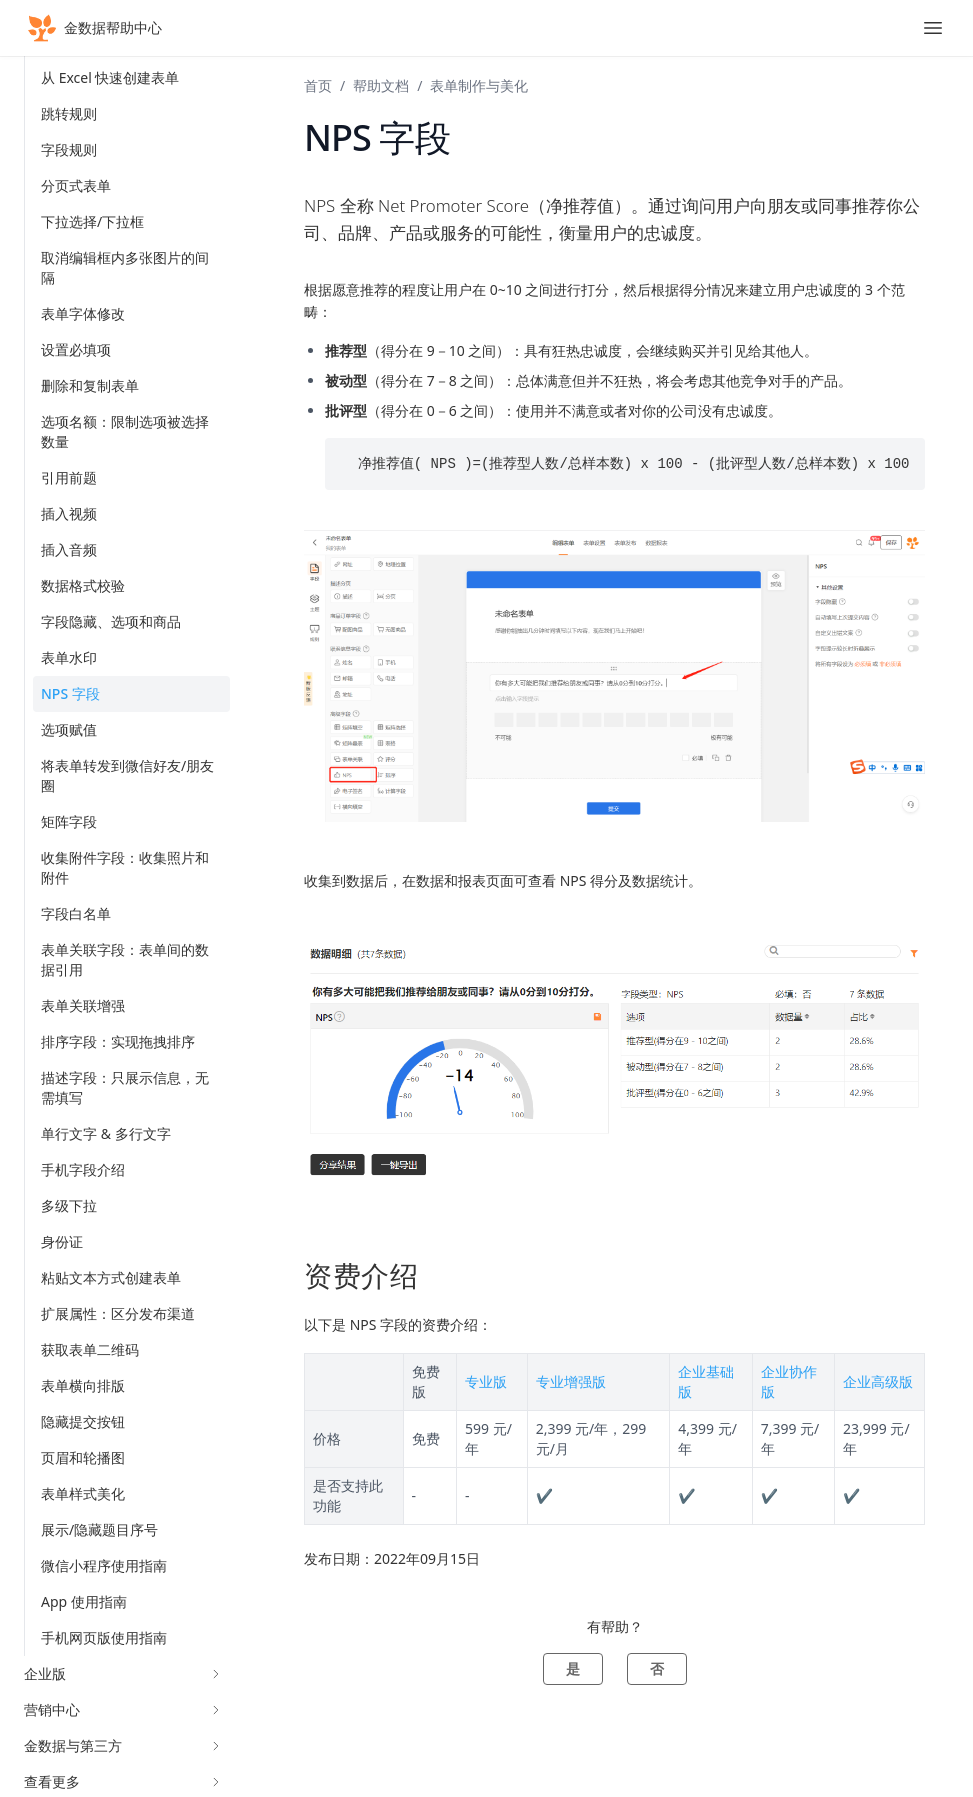 The height and width of the screenshot is (1797, 973). I want to click on 将表单转发到微信好友/朋友圈, so click(127, 775).